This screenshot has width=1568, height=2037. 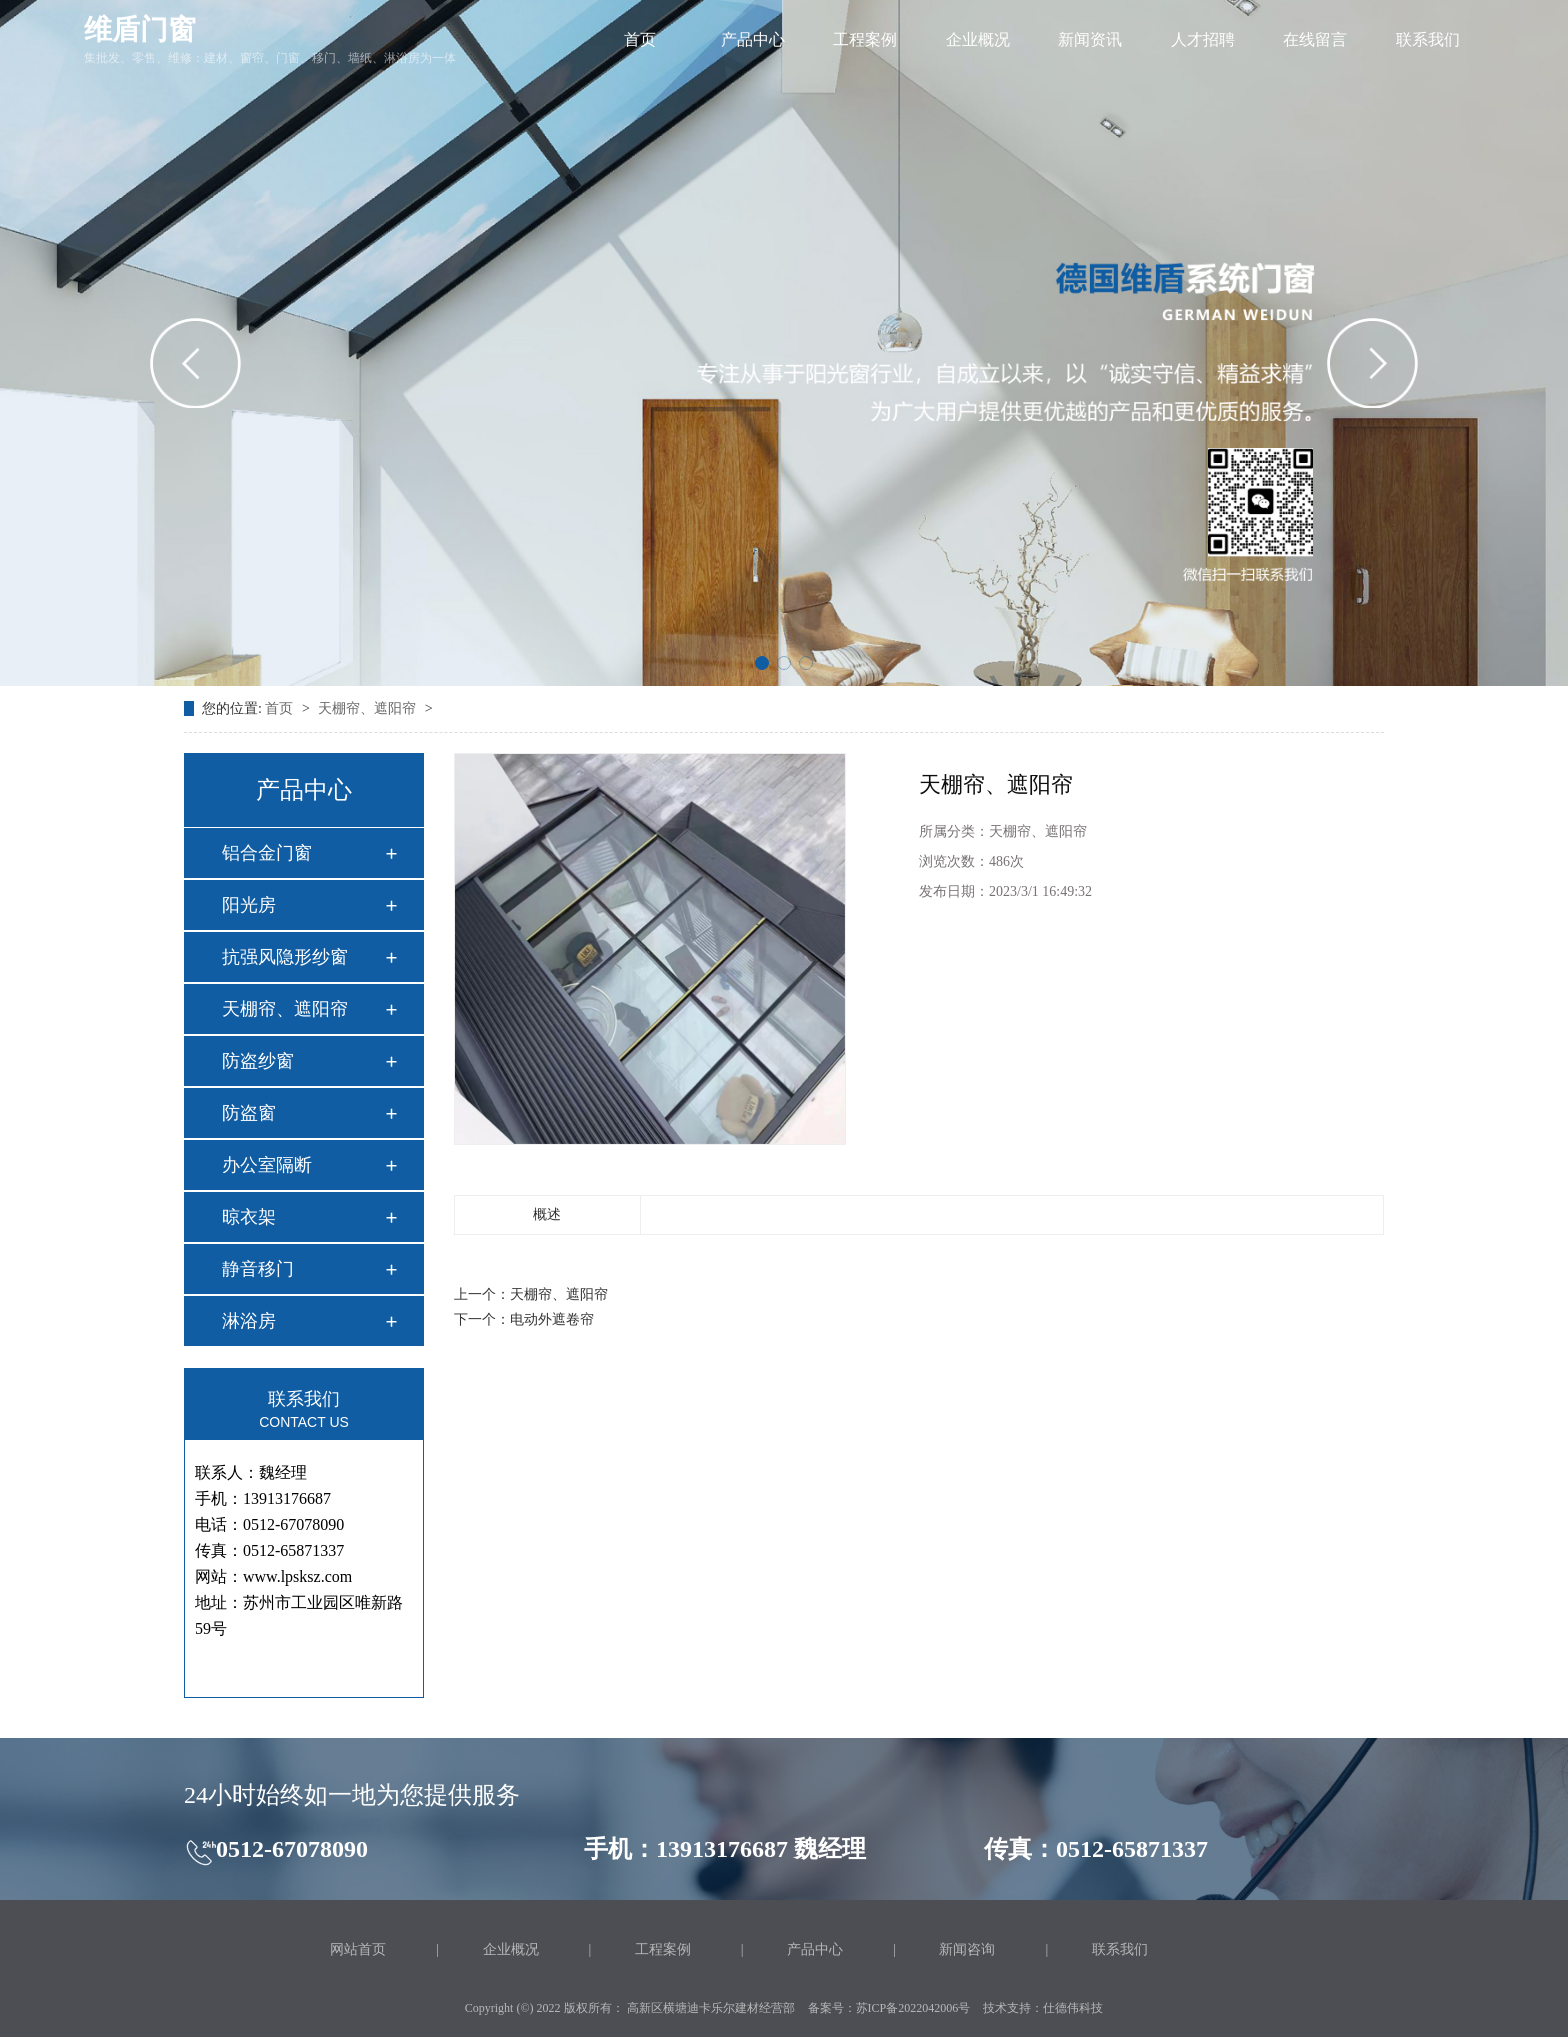 I want to click on 铝合金门窗, so click(x=267, y=853).